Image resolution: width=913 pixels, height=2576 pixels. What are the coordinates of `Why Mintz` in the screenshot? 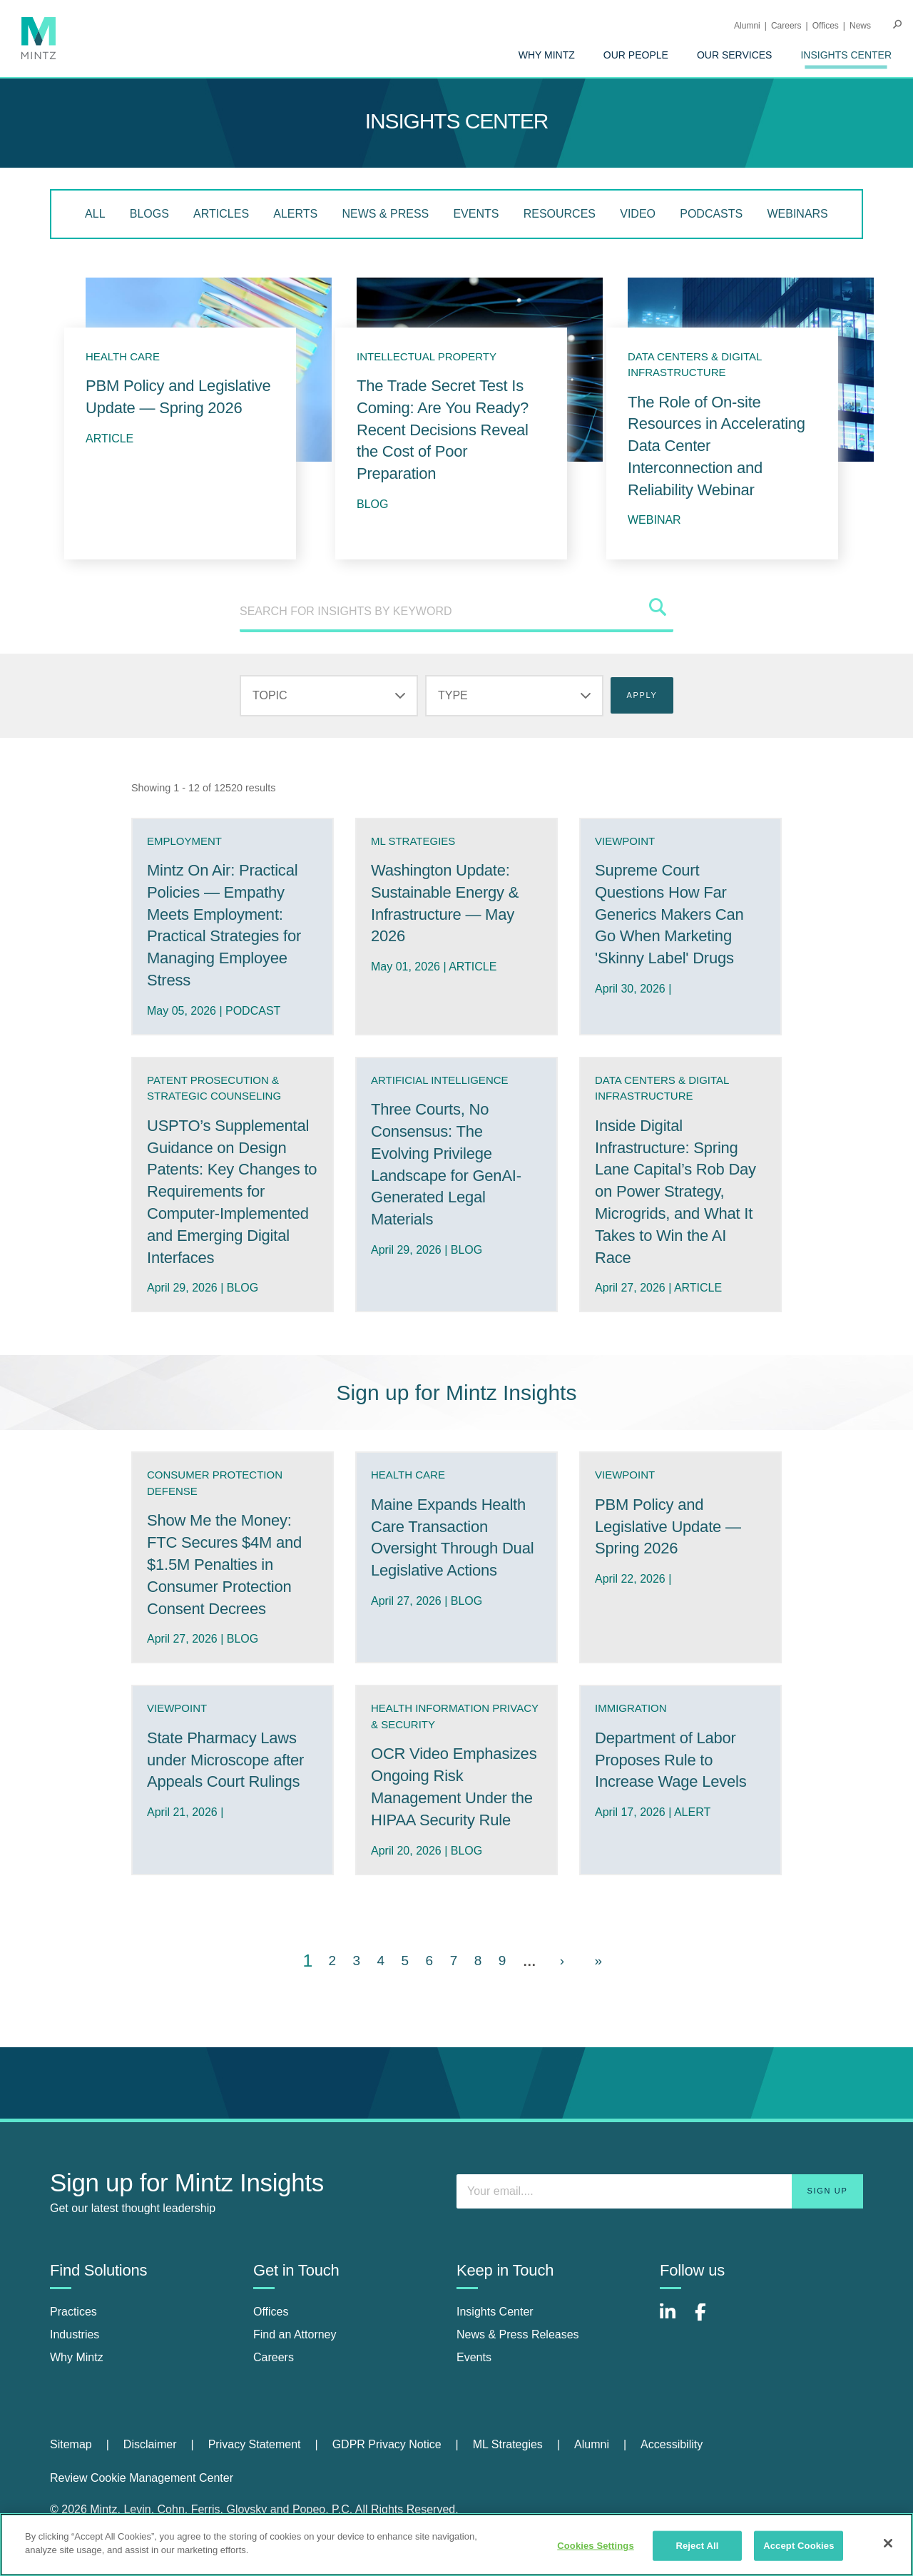 It's located at (547, 55).